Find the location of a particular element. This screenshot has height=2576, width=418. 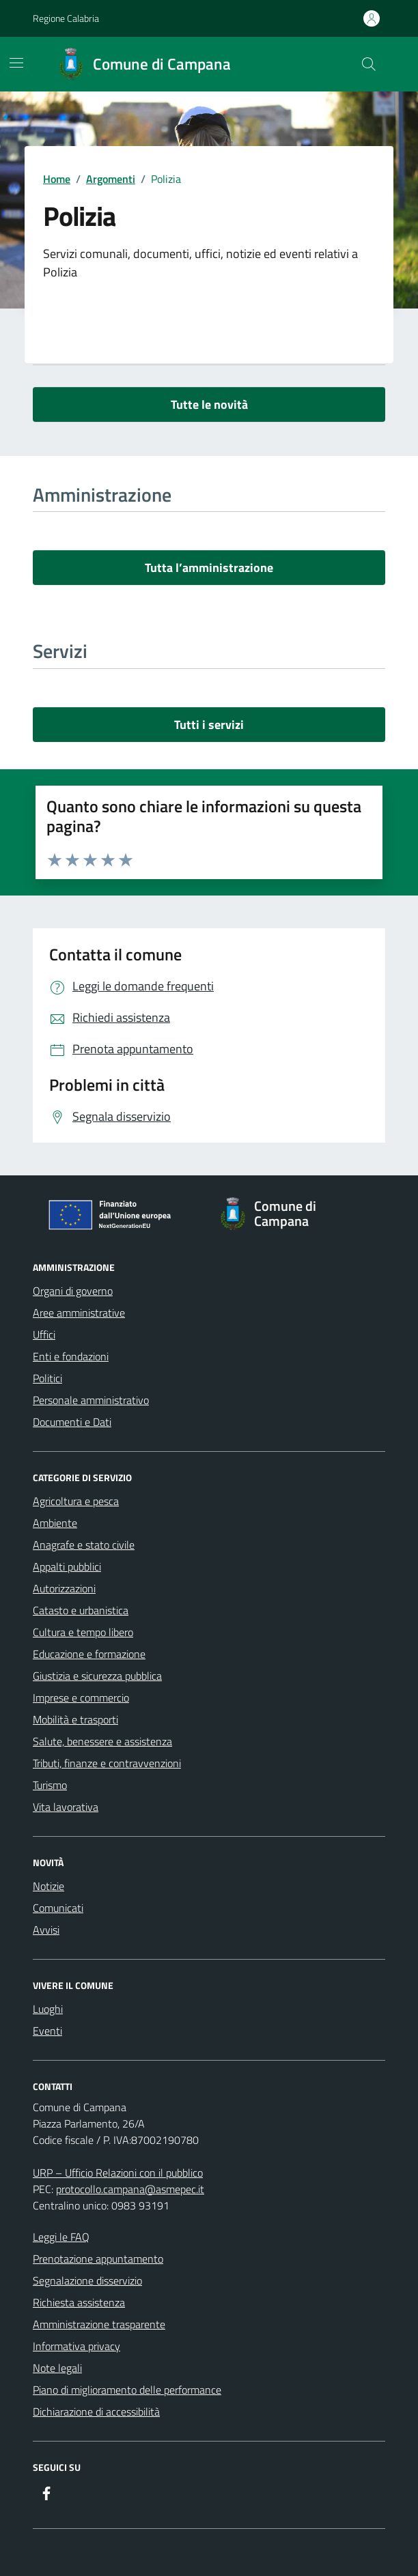

Note legali is located at coordinates (57, 2368).